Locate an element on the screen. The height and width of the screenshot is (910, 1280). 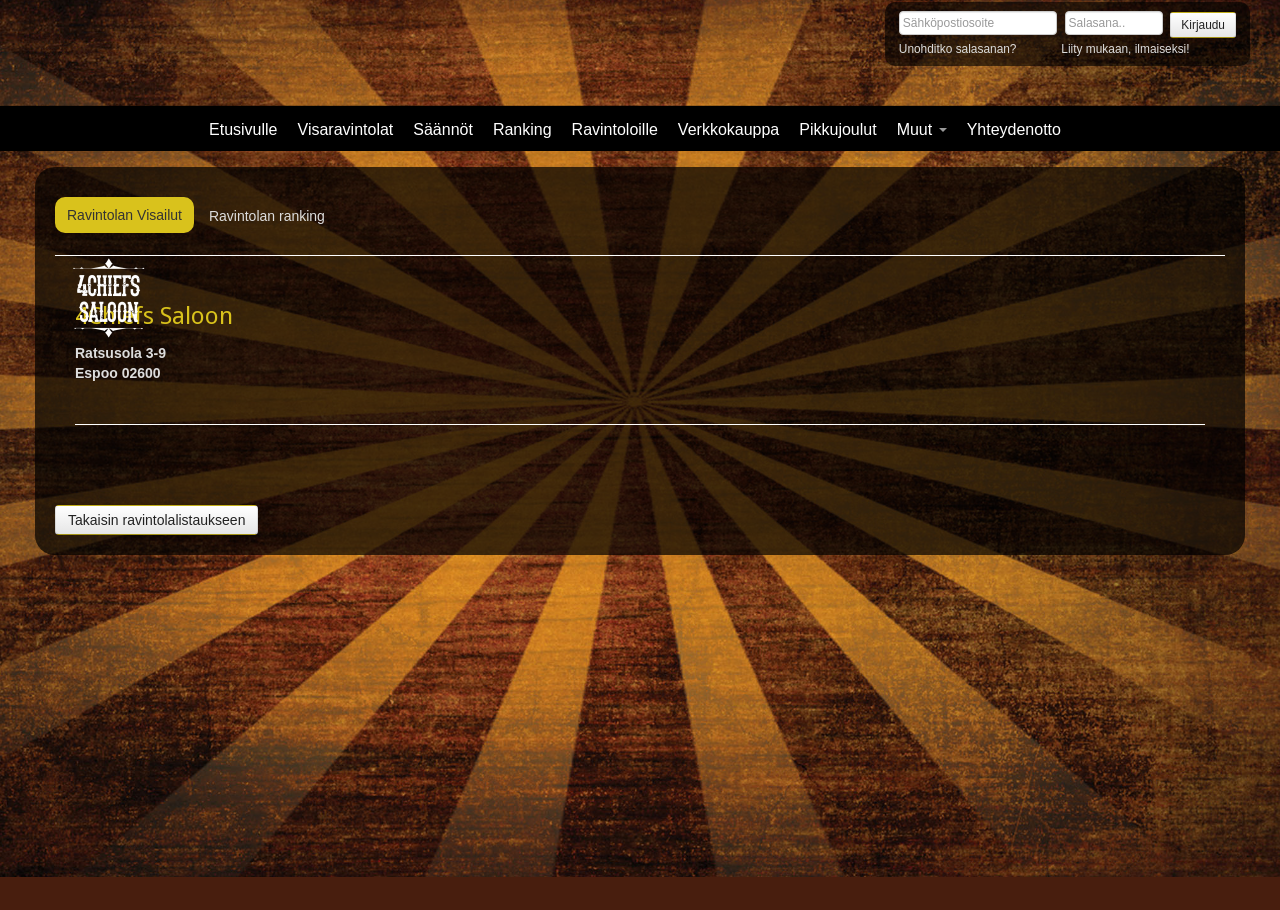
Ravintoloille is located at coordinates (615, 129).